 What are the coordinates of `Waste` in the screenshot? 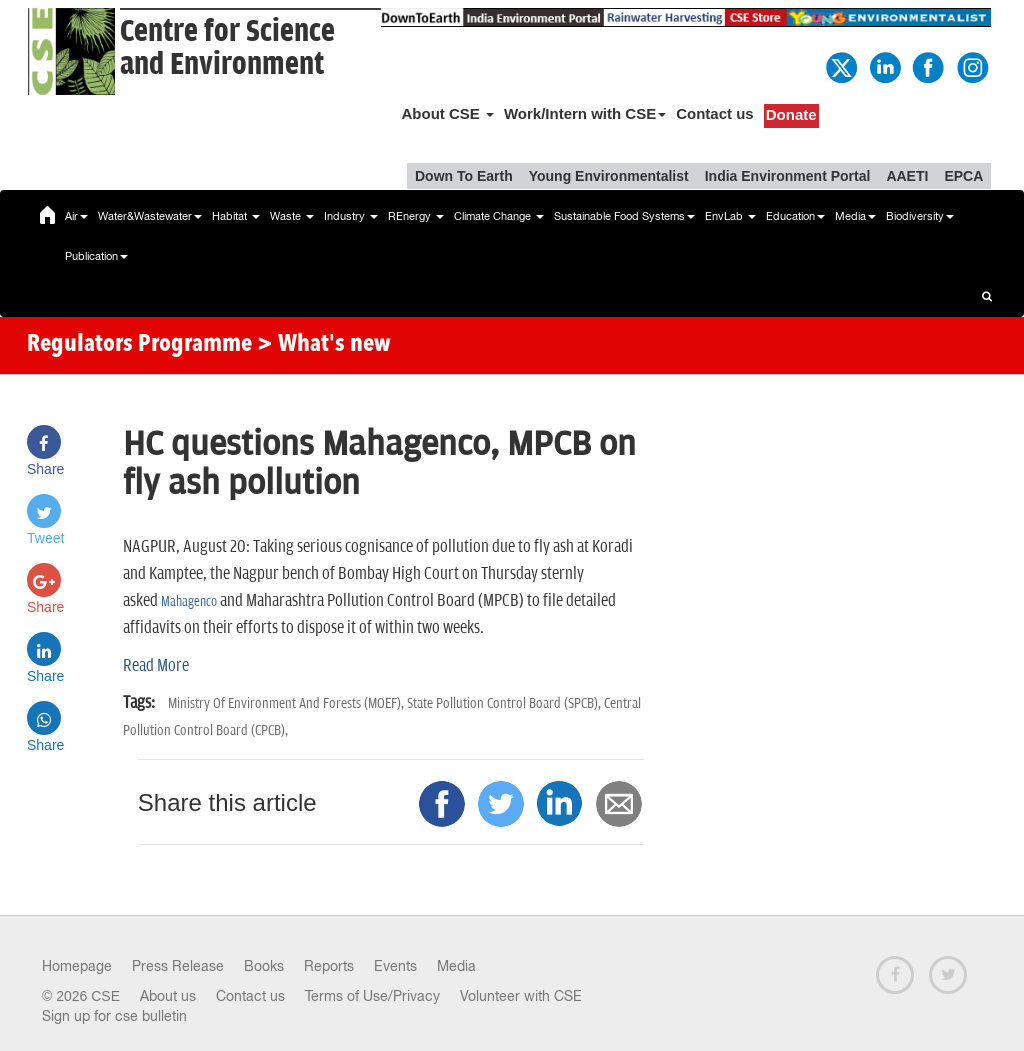 It's located at (292, 216).